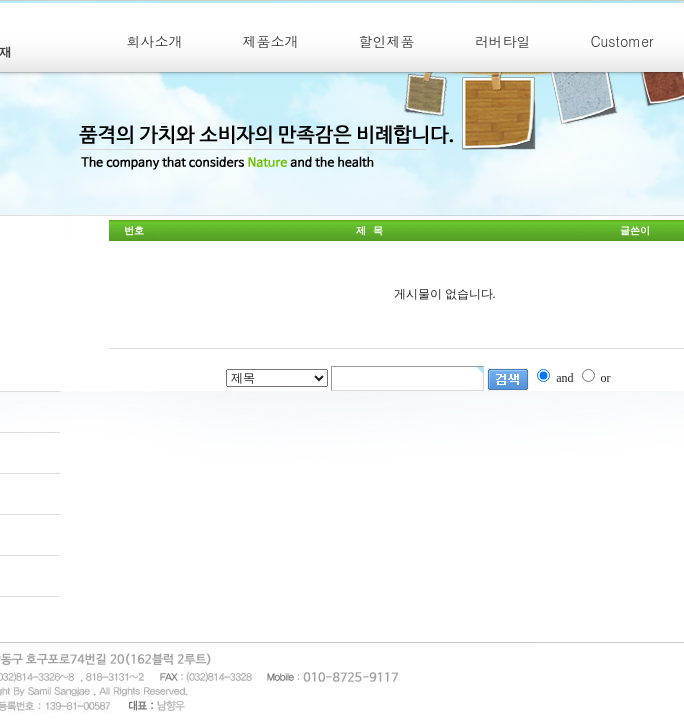 This screenshot has width=684, height=727. What do you see at coordinates (155, 41) in the screenshot?
I see `회사소개` at bounding box center [155, 41].